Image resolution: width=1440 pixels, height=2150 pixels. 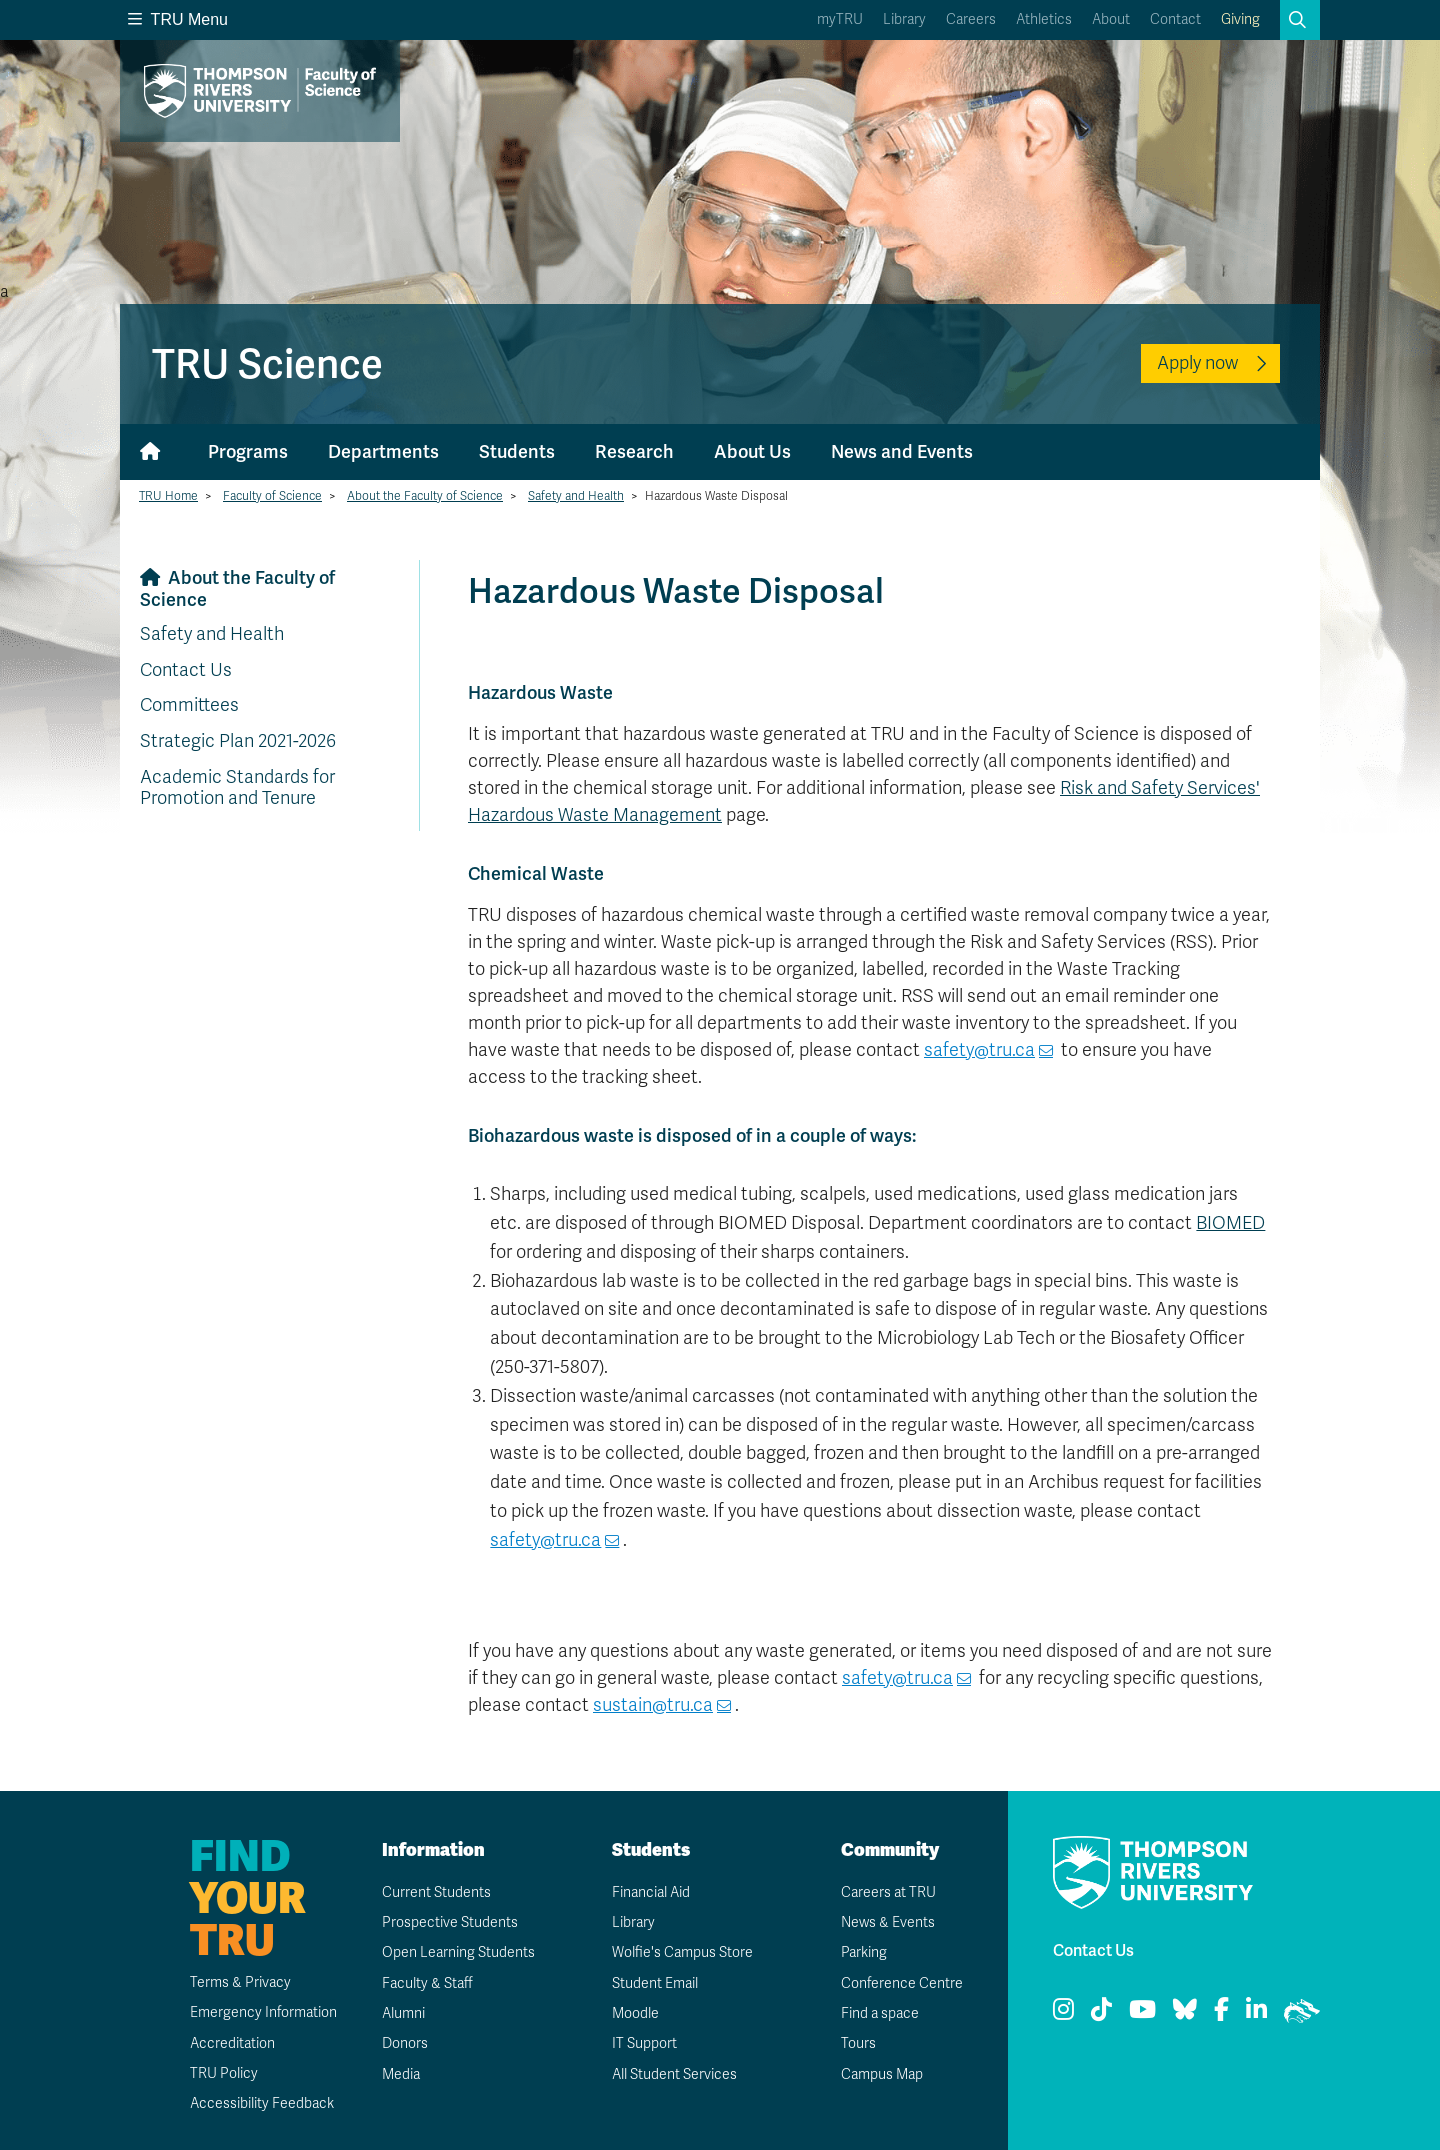 What do you see at coordinates (888, 1922) in the screenshot?
I see `News & Events` at bounding box center [888, 1922].